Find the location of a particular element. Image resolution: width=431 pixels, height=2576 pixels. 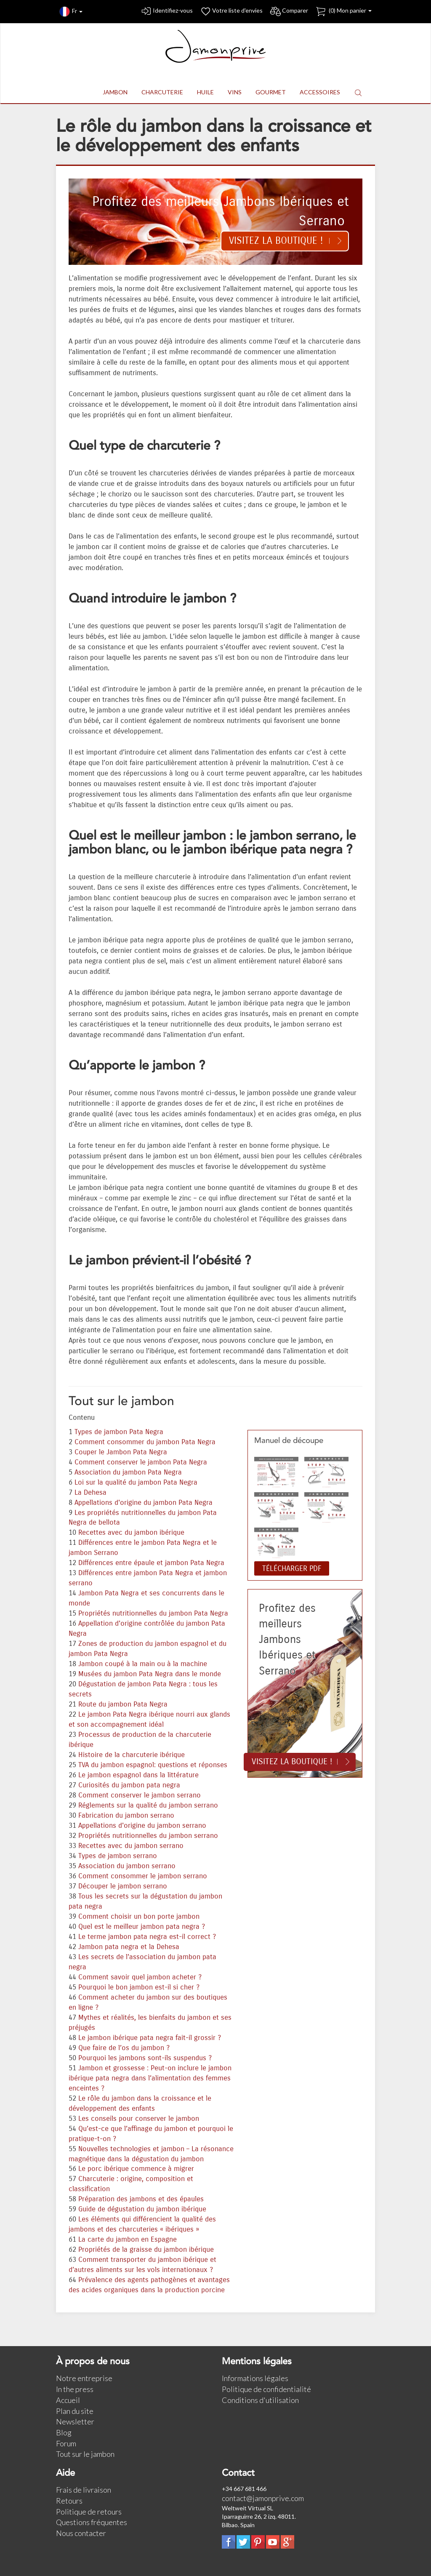

Plan du site is located at coordinates (74, 2411).